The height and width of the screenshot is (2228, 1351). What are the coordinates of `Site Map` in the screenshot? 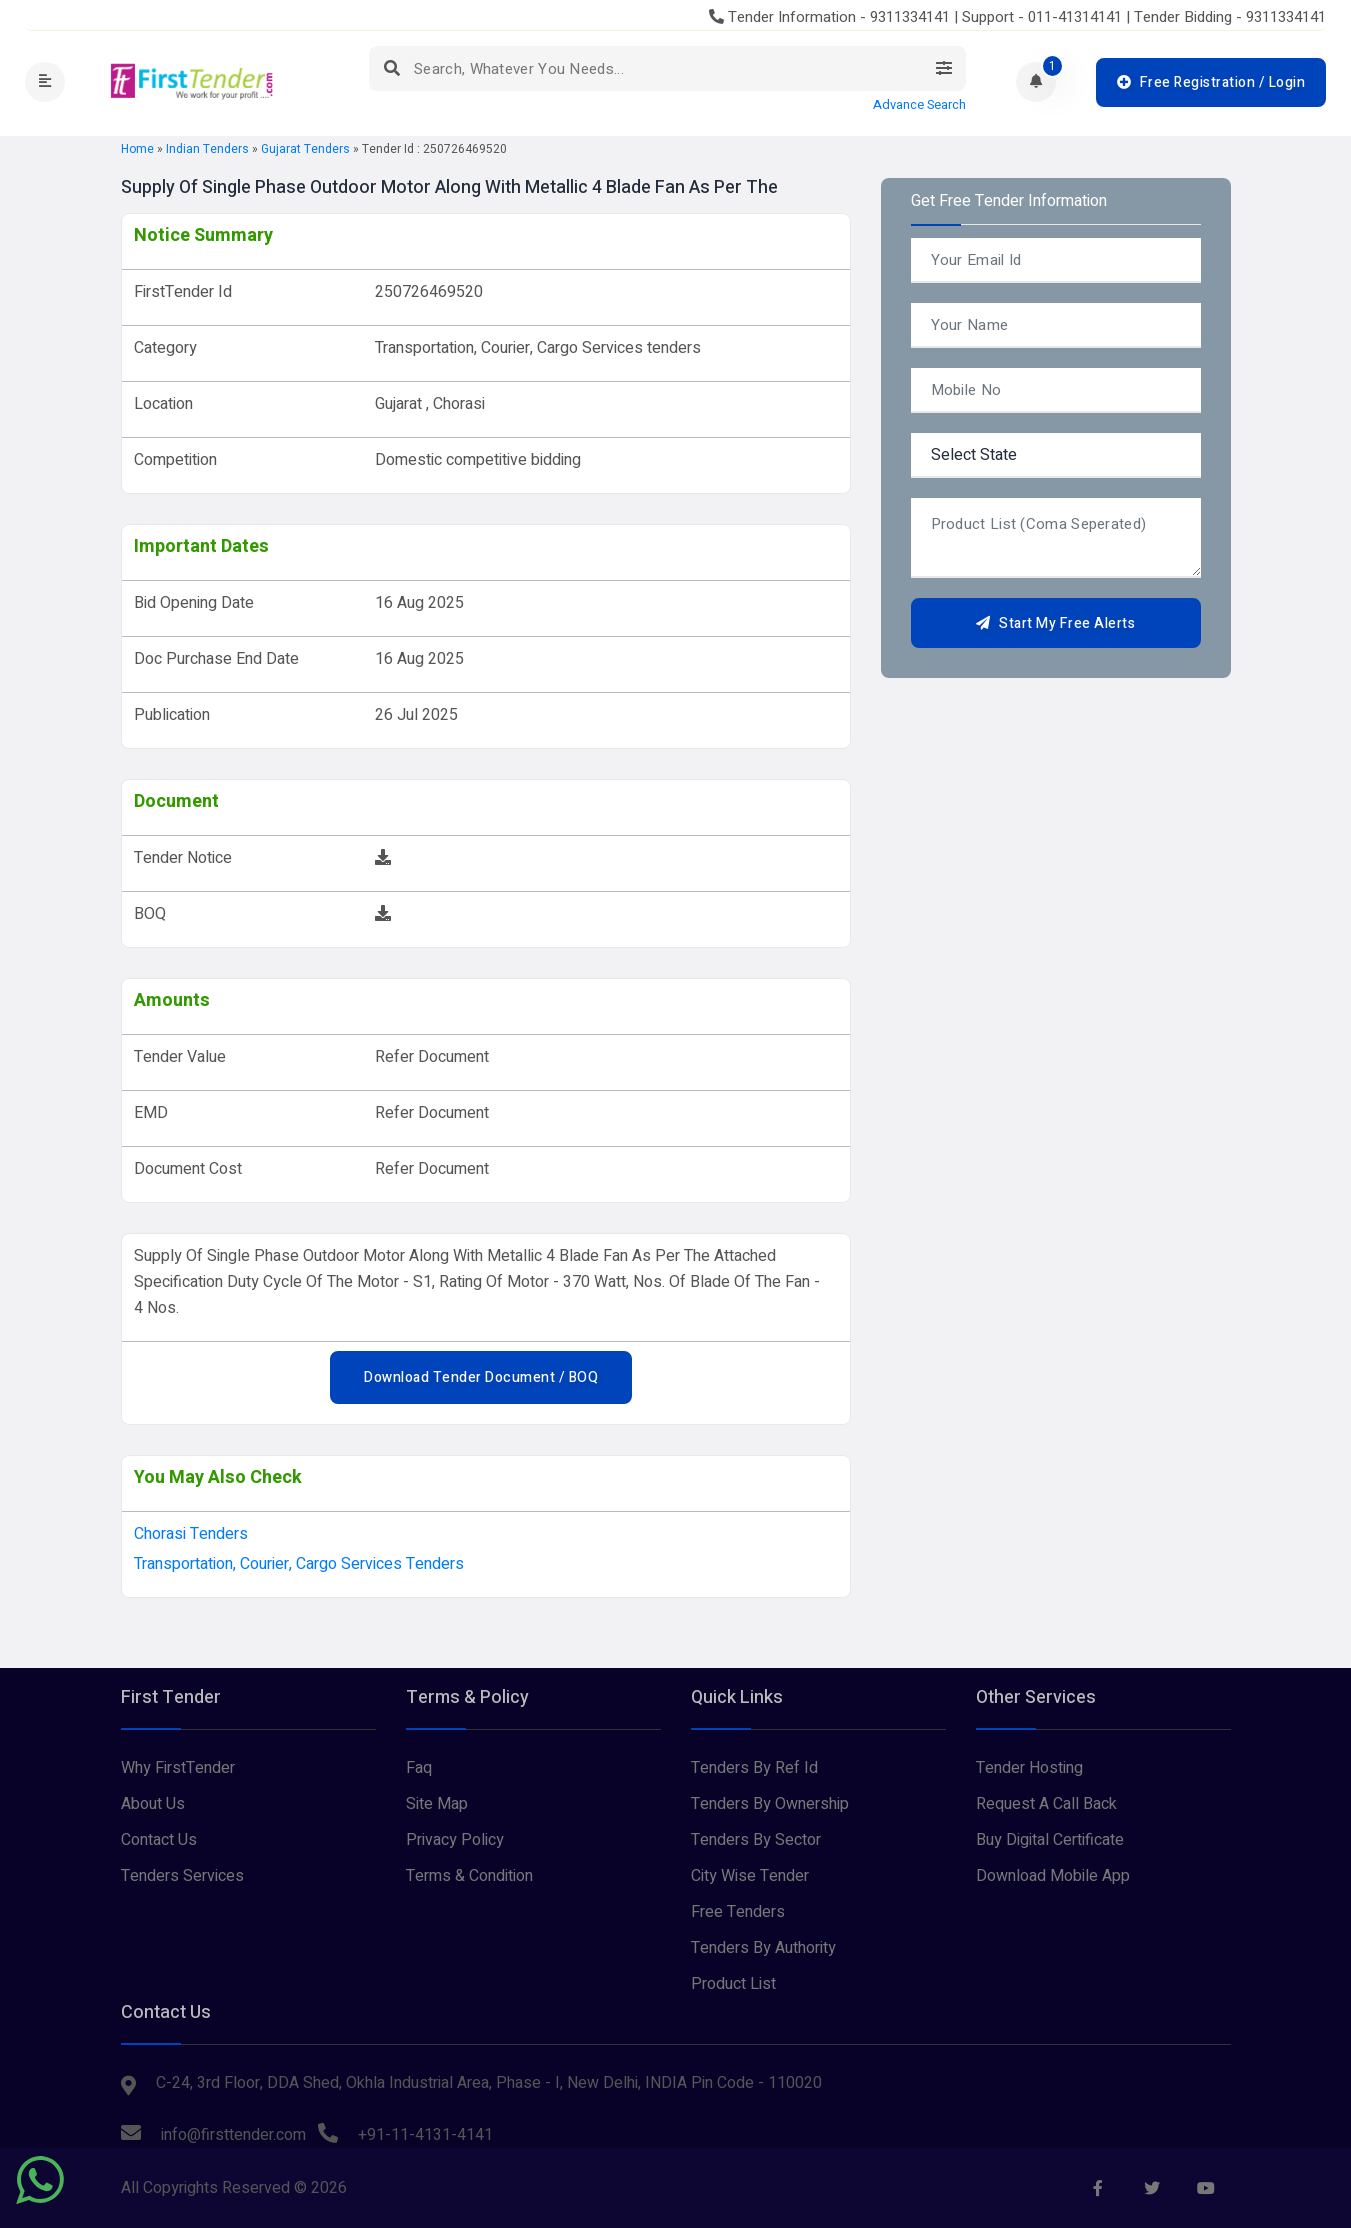 It's located at (437, 1804).